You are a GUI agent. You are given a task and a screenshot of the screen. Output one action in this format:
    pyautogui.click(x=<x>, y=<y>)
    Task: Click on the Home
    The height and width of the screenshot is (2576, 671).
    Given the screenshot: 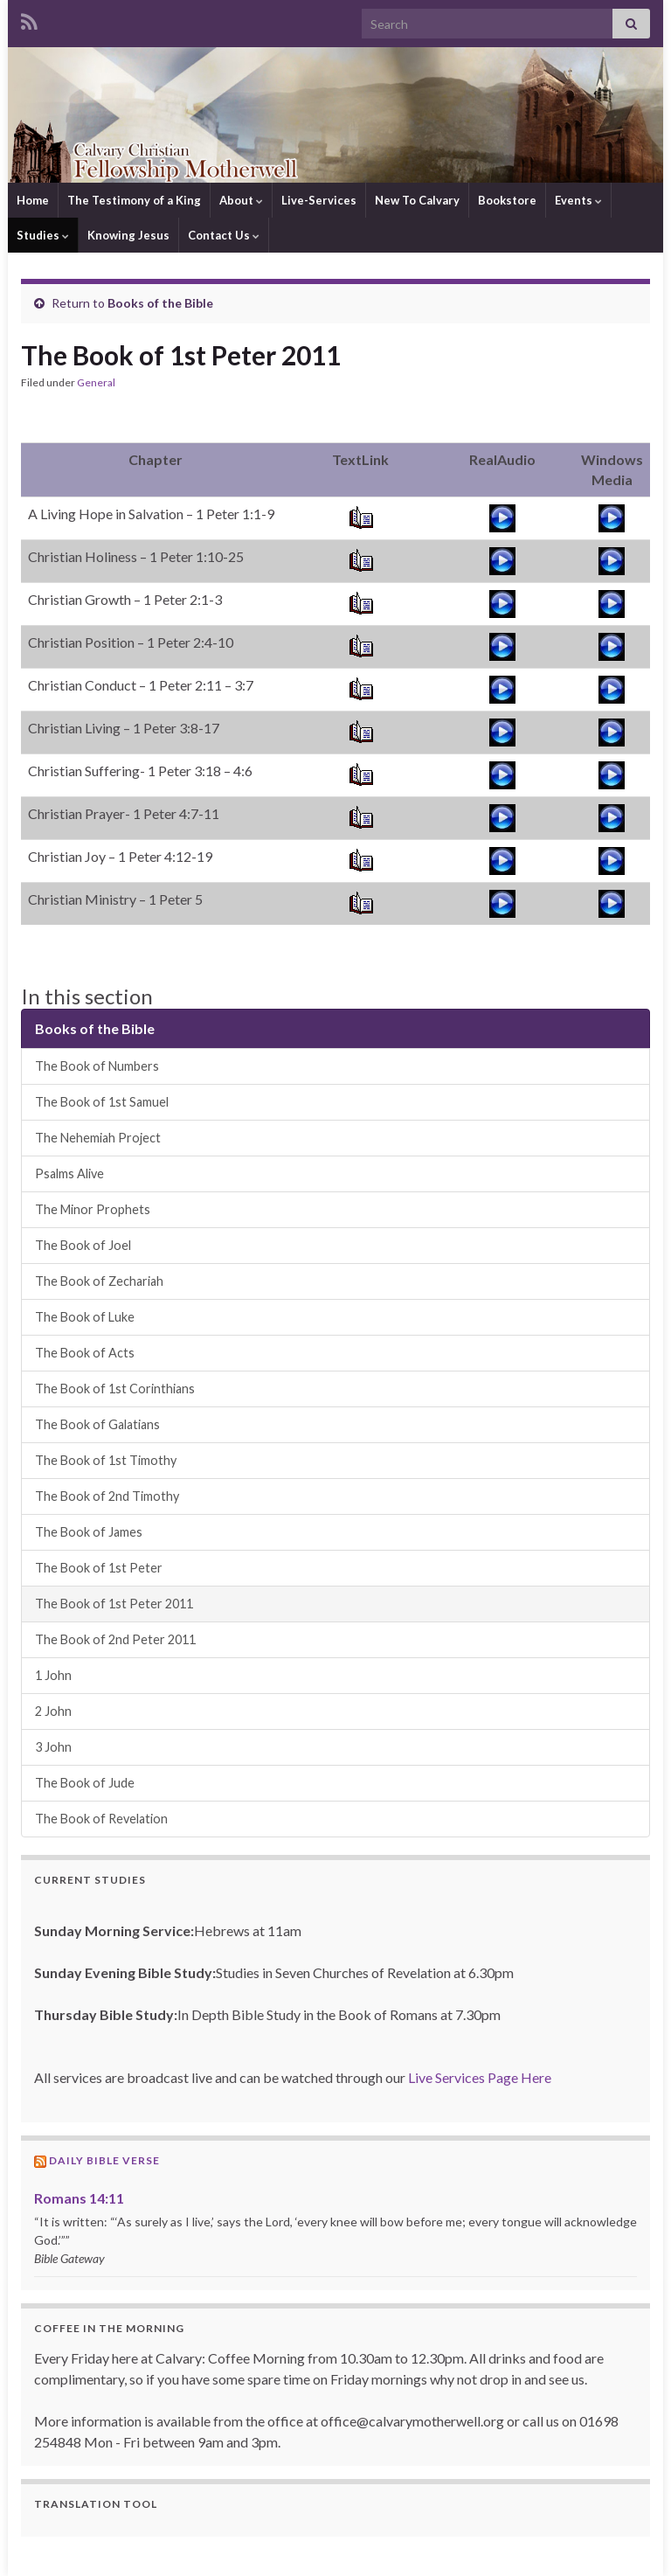 What is the action you would take?
    pyautogui.click(x=33, y=200)
    